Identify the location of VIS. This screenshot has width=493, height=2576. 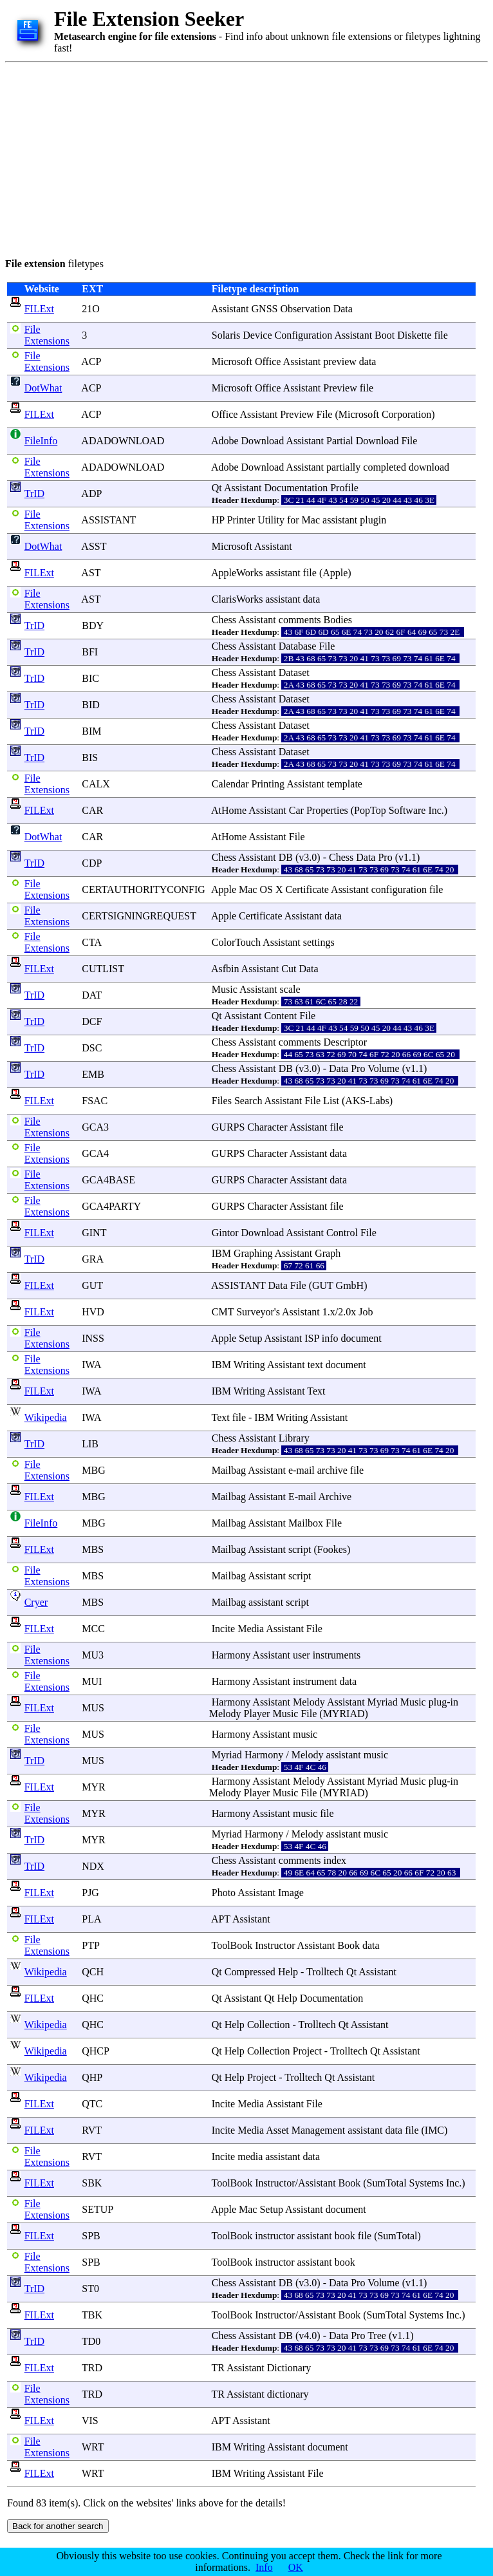
(90, 2420).